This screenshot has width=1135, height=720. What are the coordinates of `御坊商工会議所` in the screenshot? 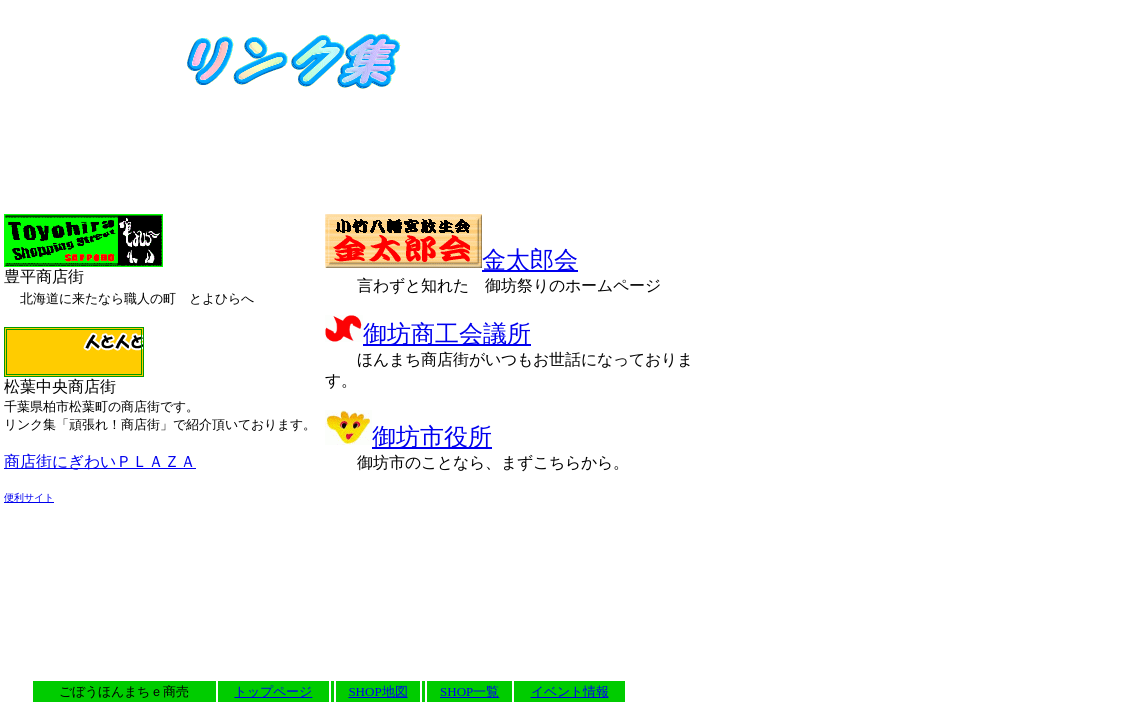 It's located at (428, 334).